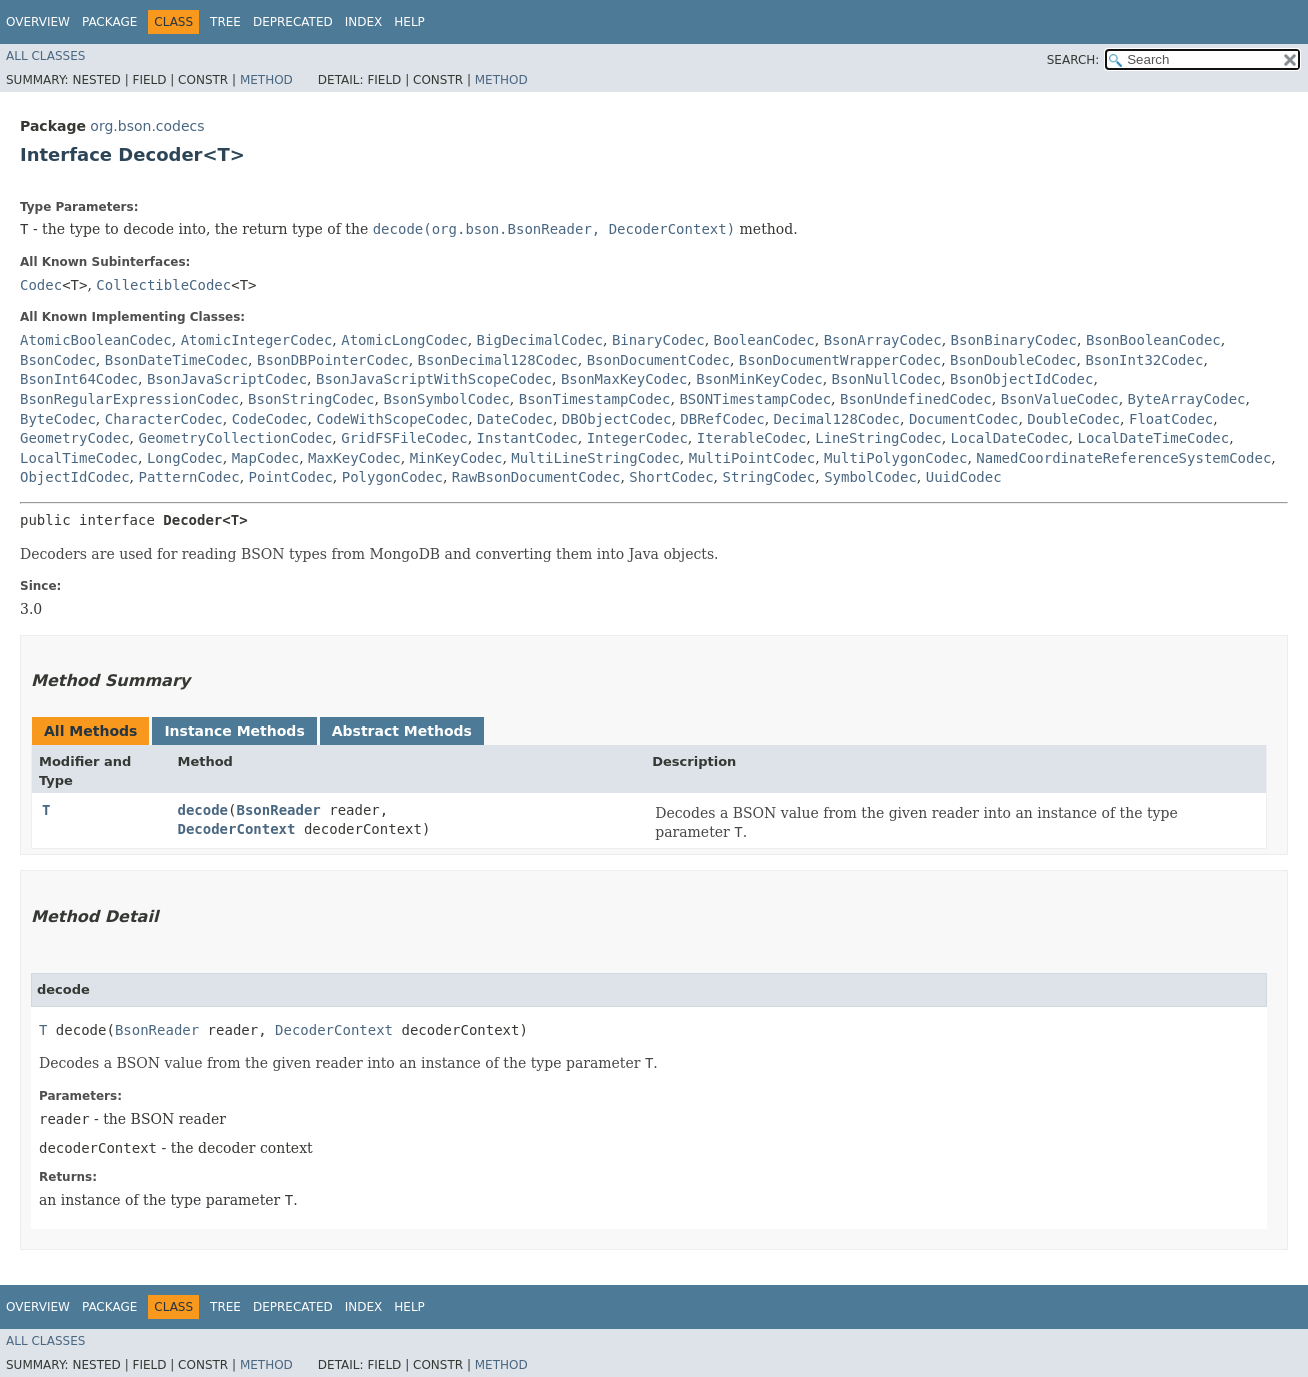 Image resolution: width=1308 pixels, height=1377 pixels. I want to click on InstantCodec, so click(527, 438).